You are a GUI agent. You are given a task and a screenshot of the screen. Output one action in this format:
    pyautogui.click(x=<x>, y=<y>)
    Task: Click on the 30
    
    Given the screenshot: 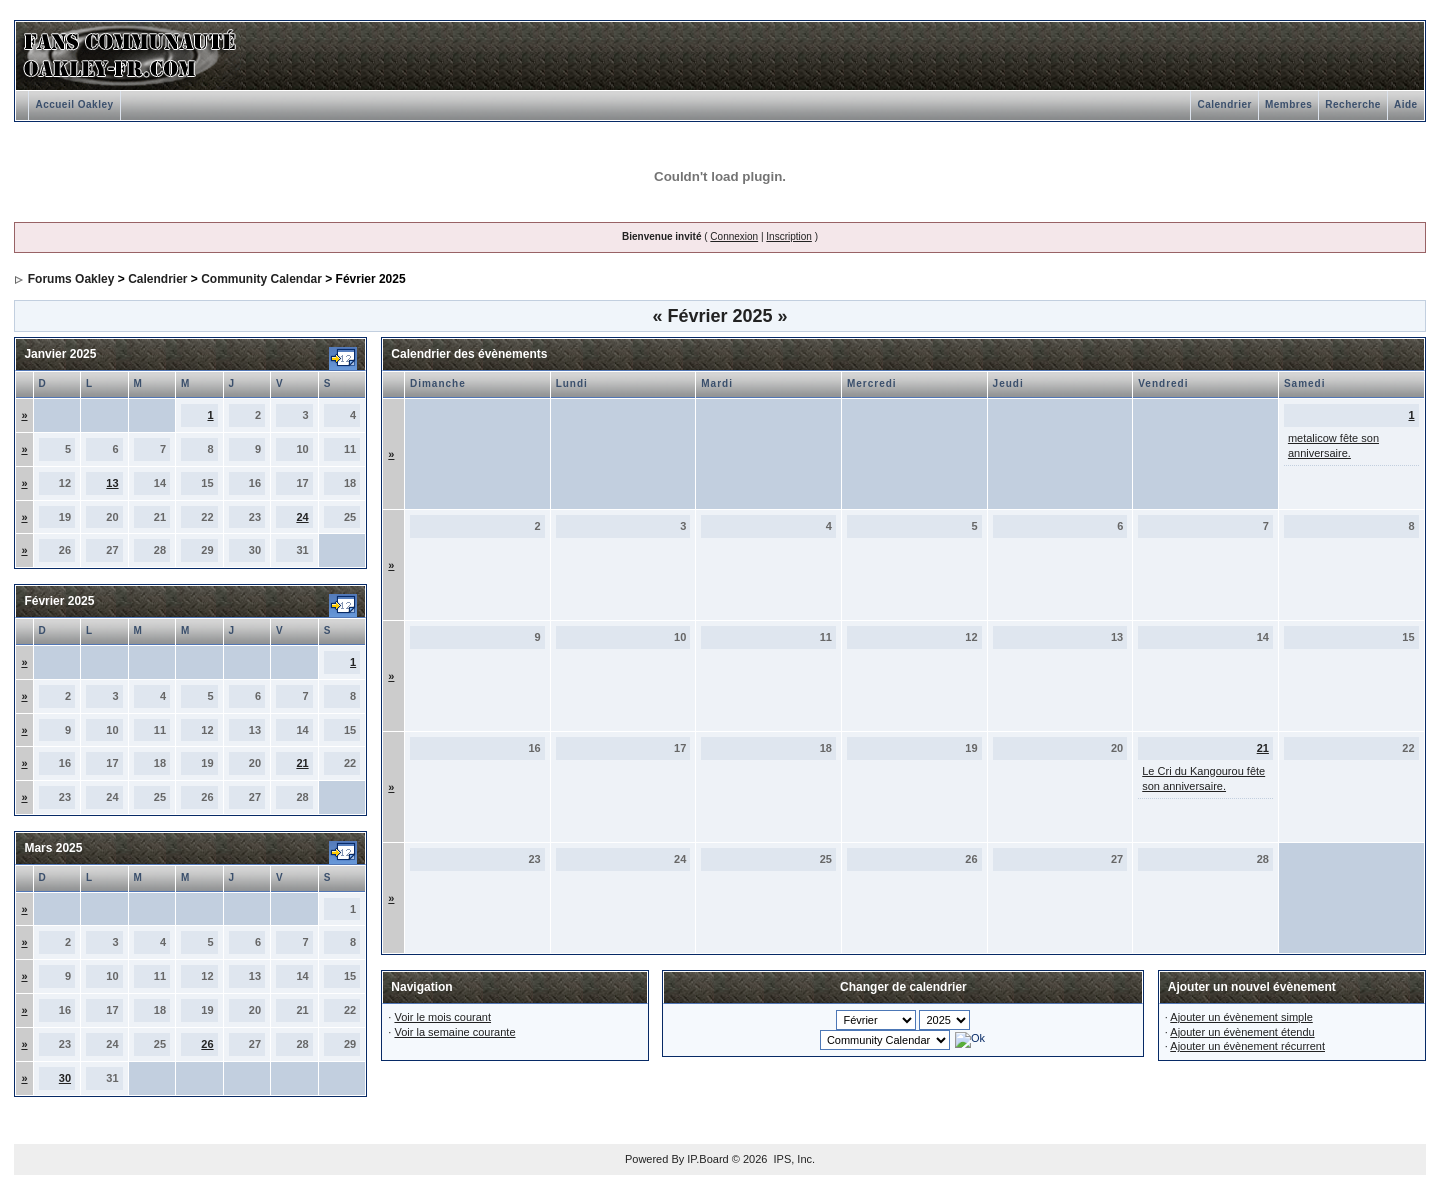 What is the action you would take?
    pyautogui.click(x=65, y=1078)
    